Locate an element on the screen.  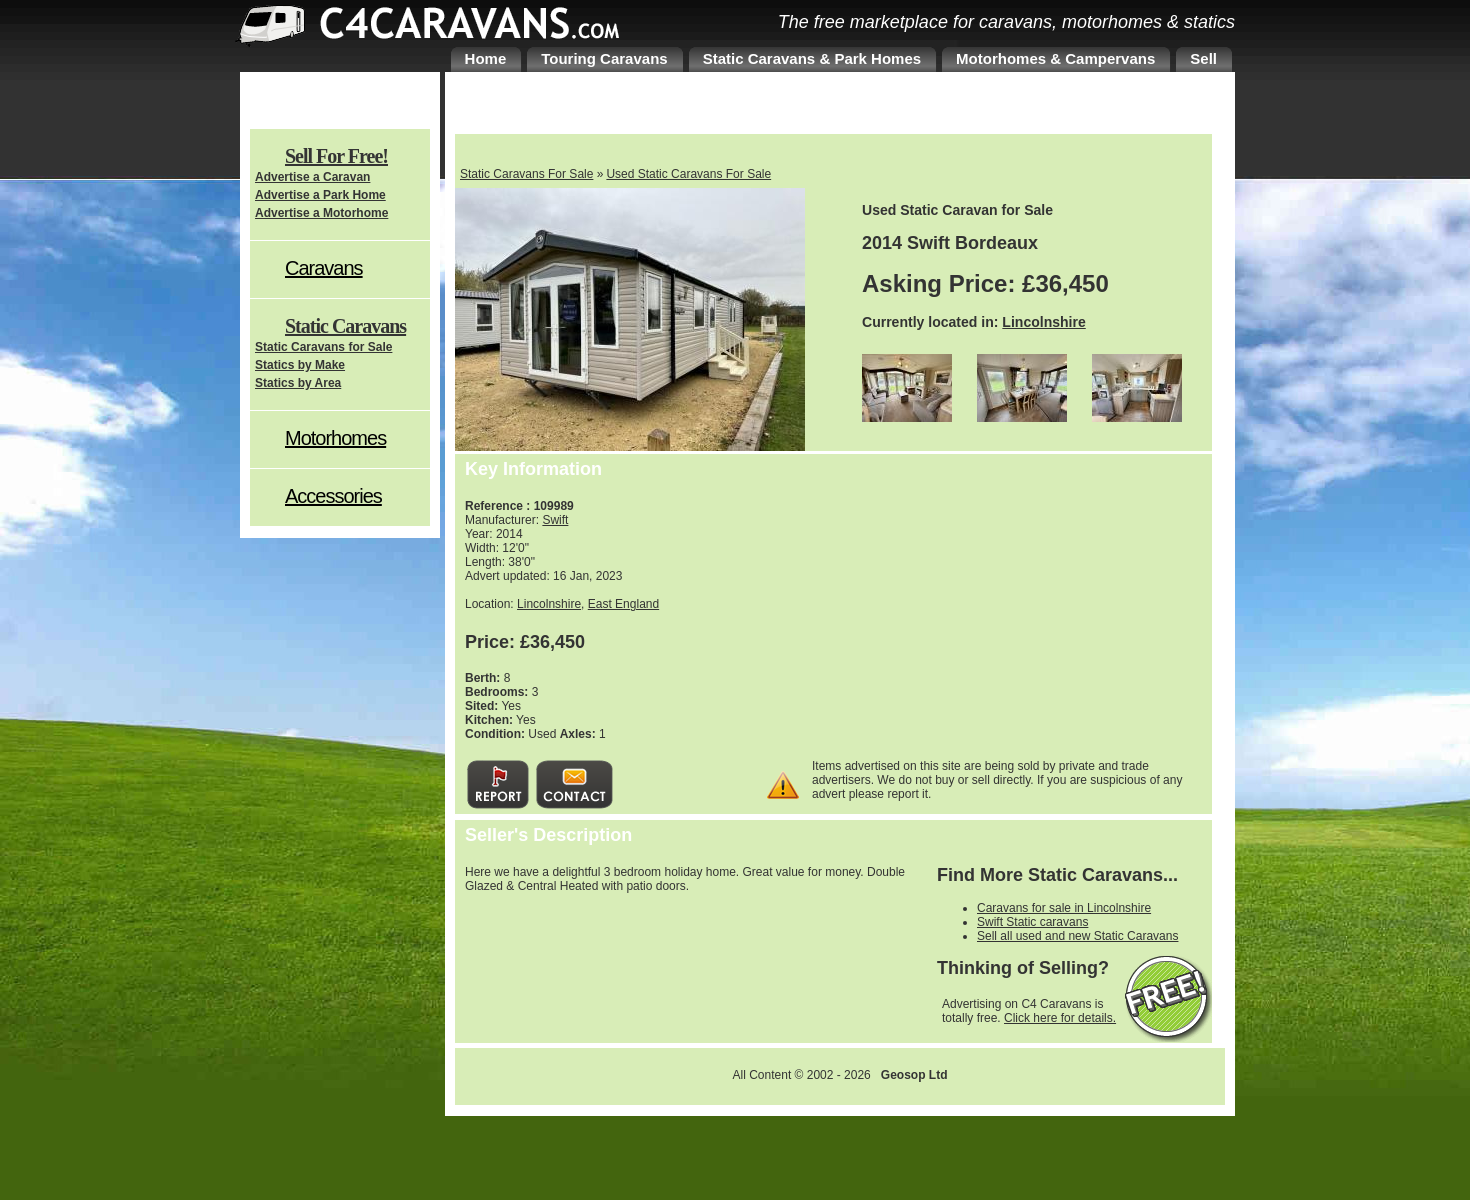
East England is located at coordinates (623, 604).